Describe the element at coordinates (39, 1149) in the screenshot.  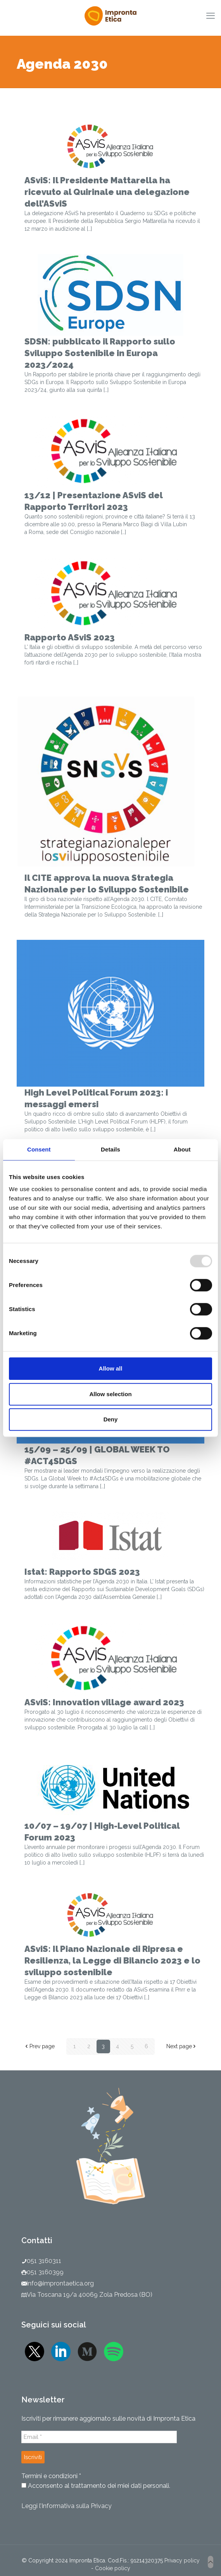
I see `Consent [tab]` at that location.